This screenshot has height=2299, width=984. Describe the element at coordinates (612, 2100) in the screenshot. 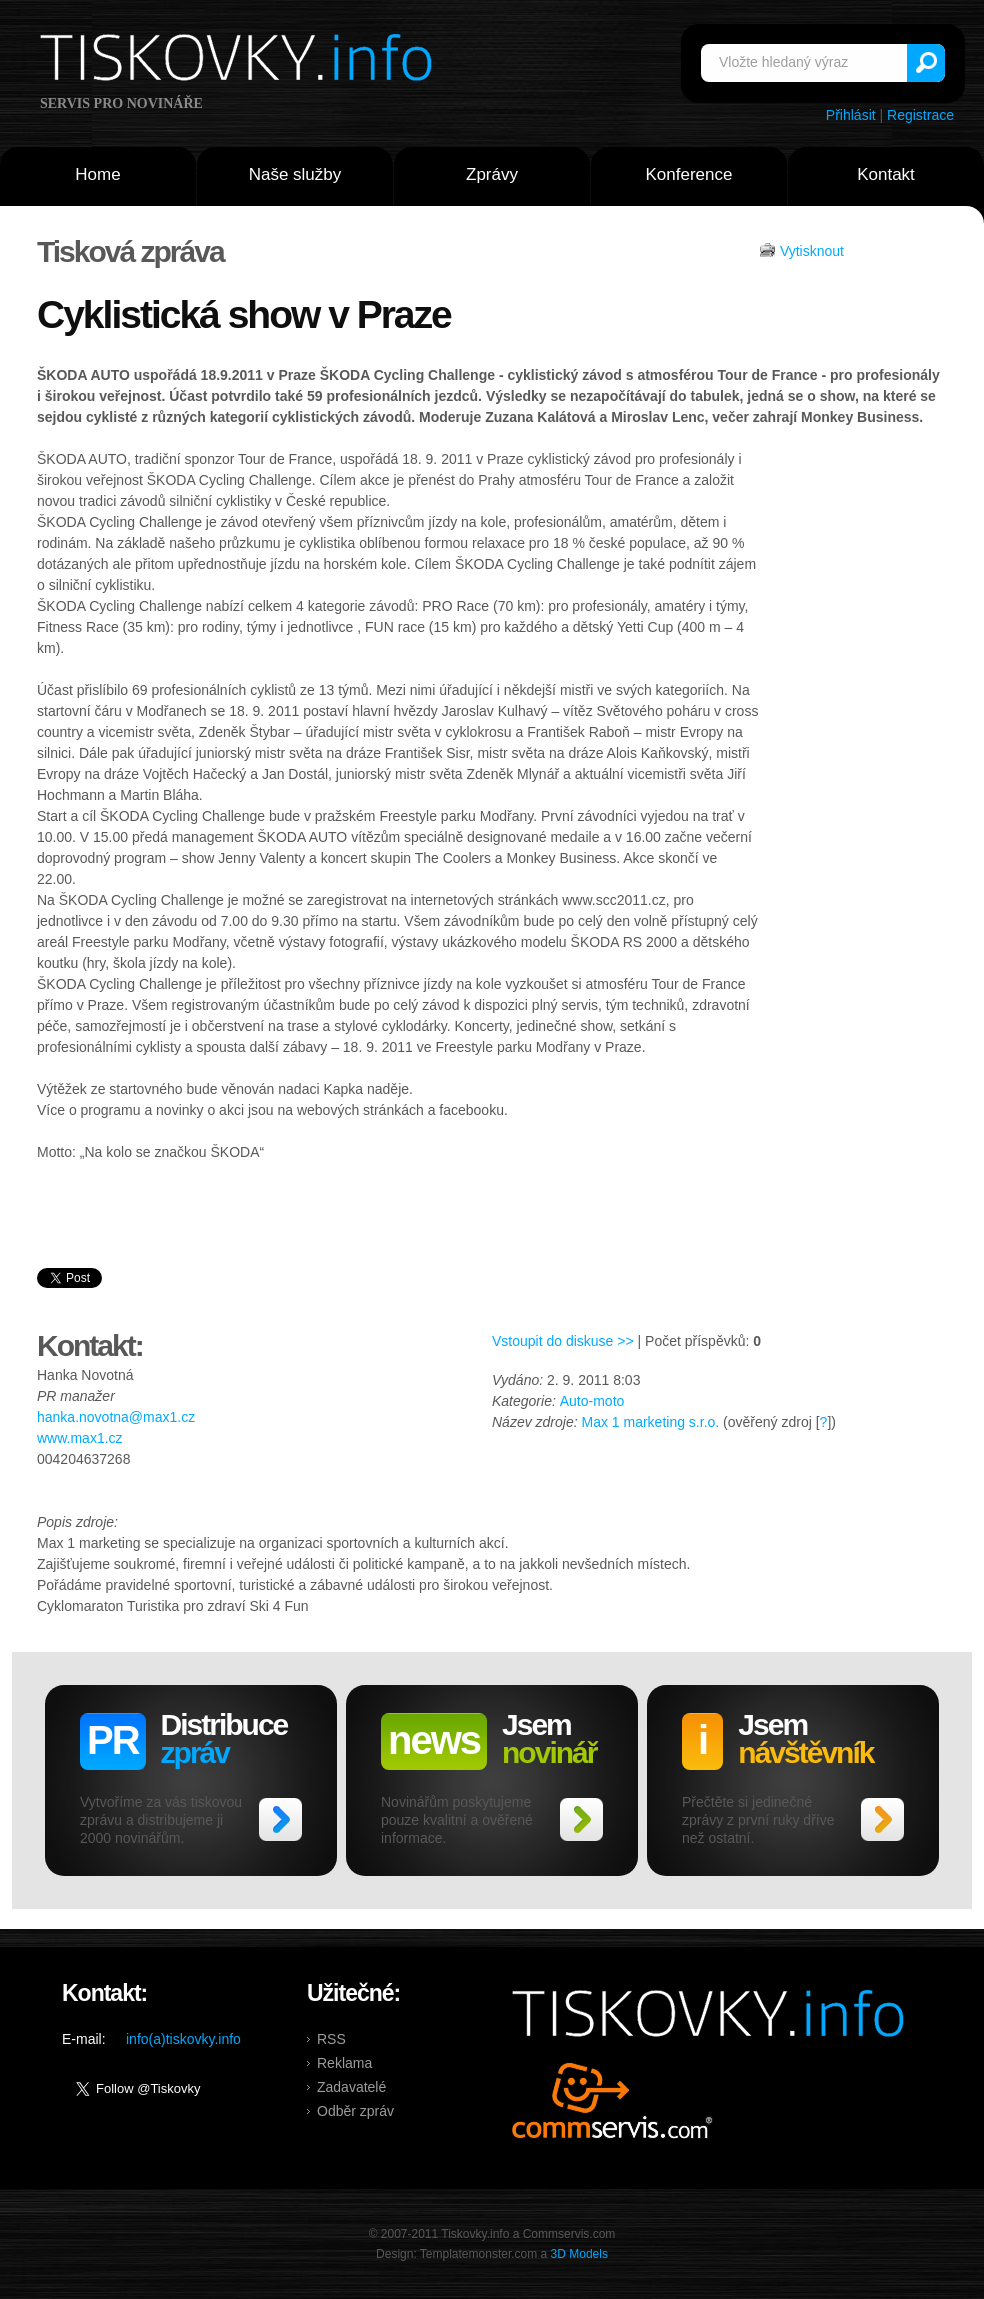

I see `Commservis.com` at that location.